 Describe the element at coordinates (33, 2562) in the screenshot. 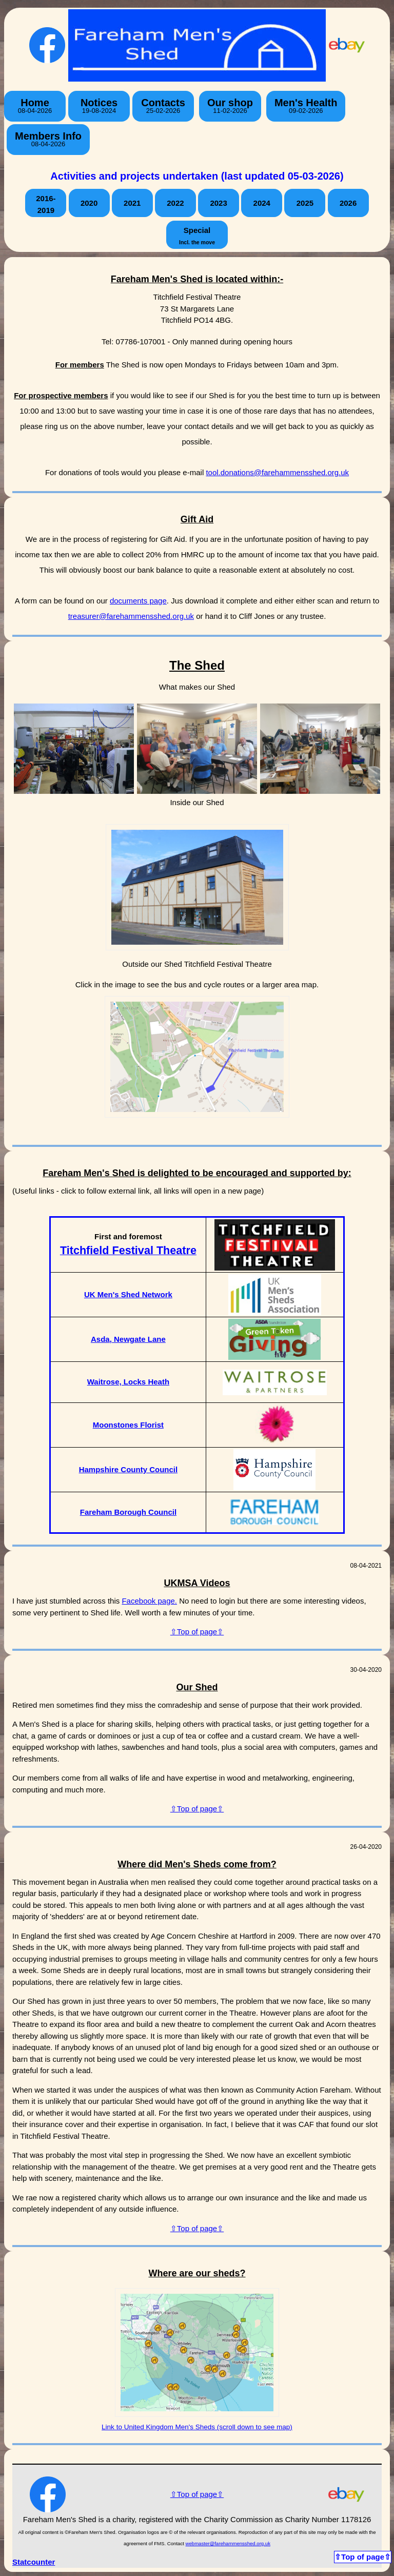

I see `Statcounter` at that location.